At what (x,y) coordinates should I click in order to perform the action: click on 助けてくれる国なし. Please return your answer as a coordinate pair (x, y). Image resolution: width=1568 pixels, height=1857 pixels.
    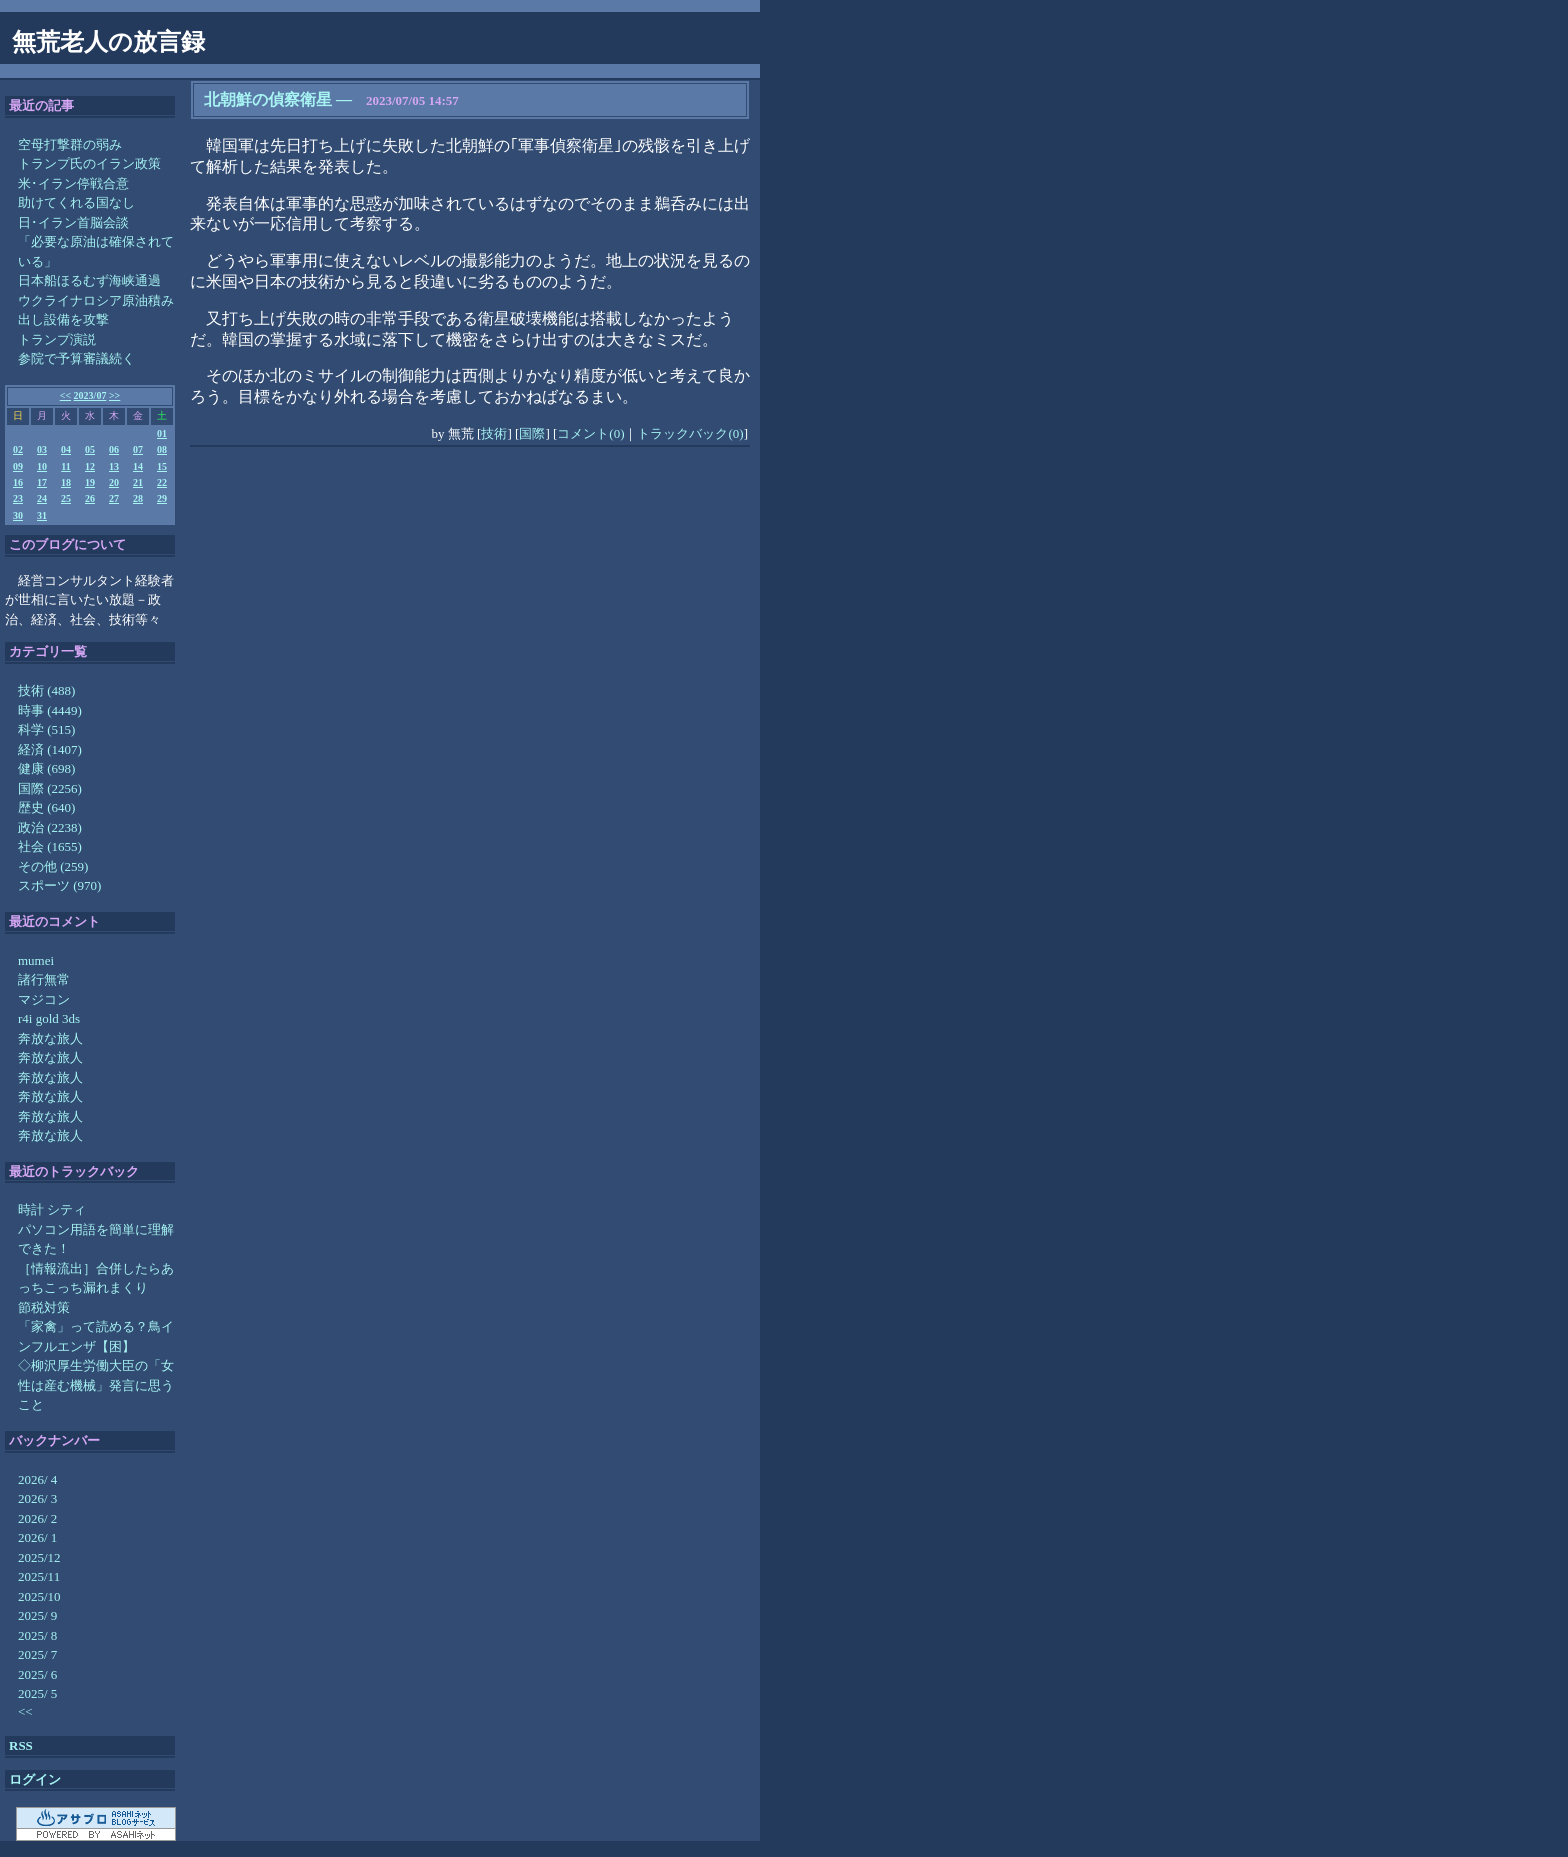
    Looking at the image, I should click on (76, 202).